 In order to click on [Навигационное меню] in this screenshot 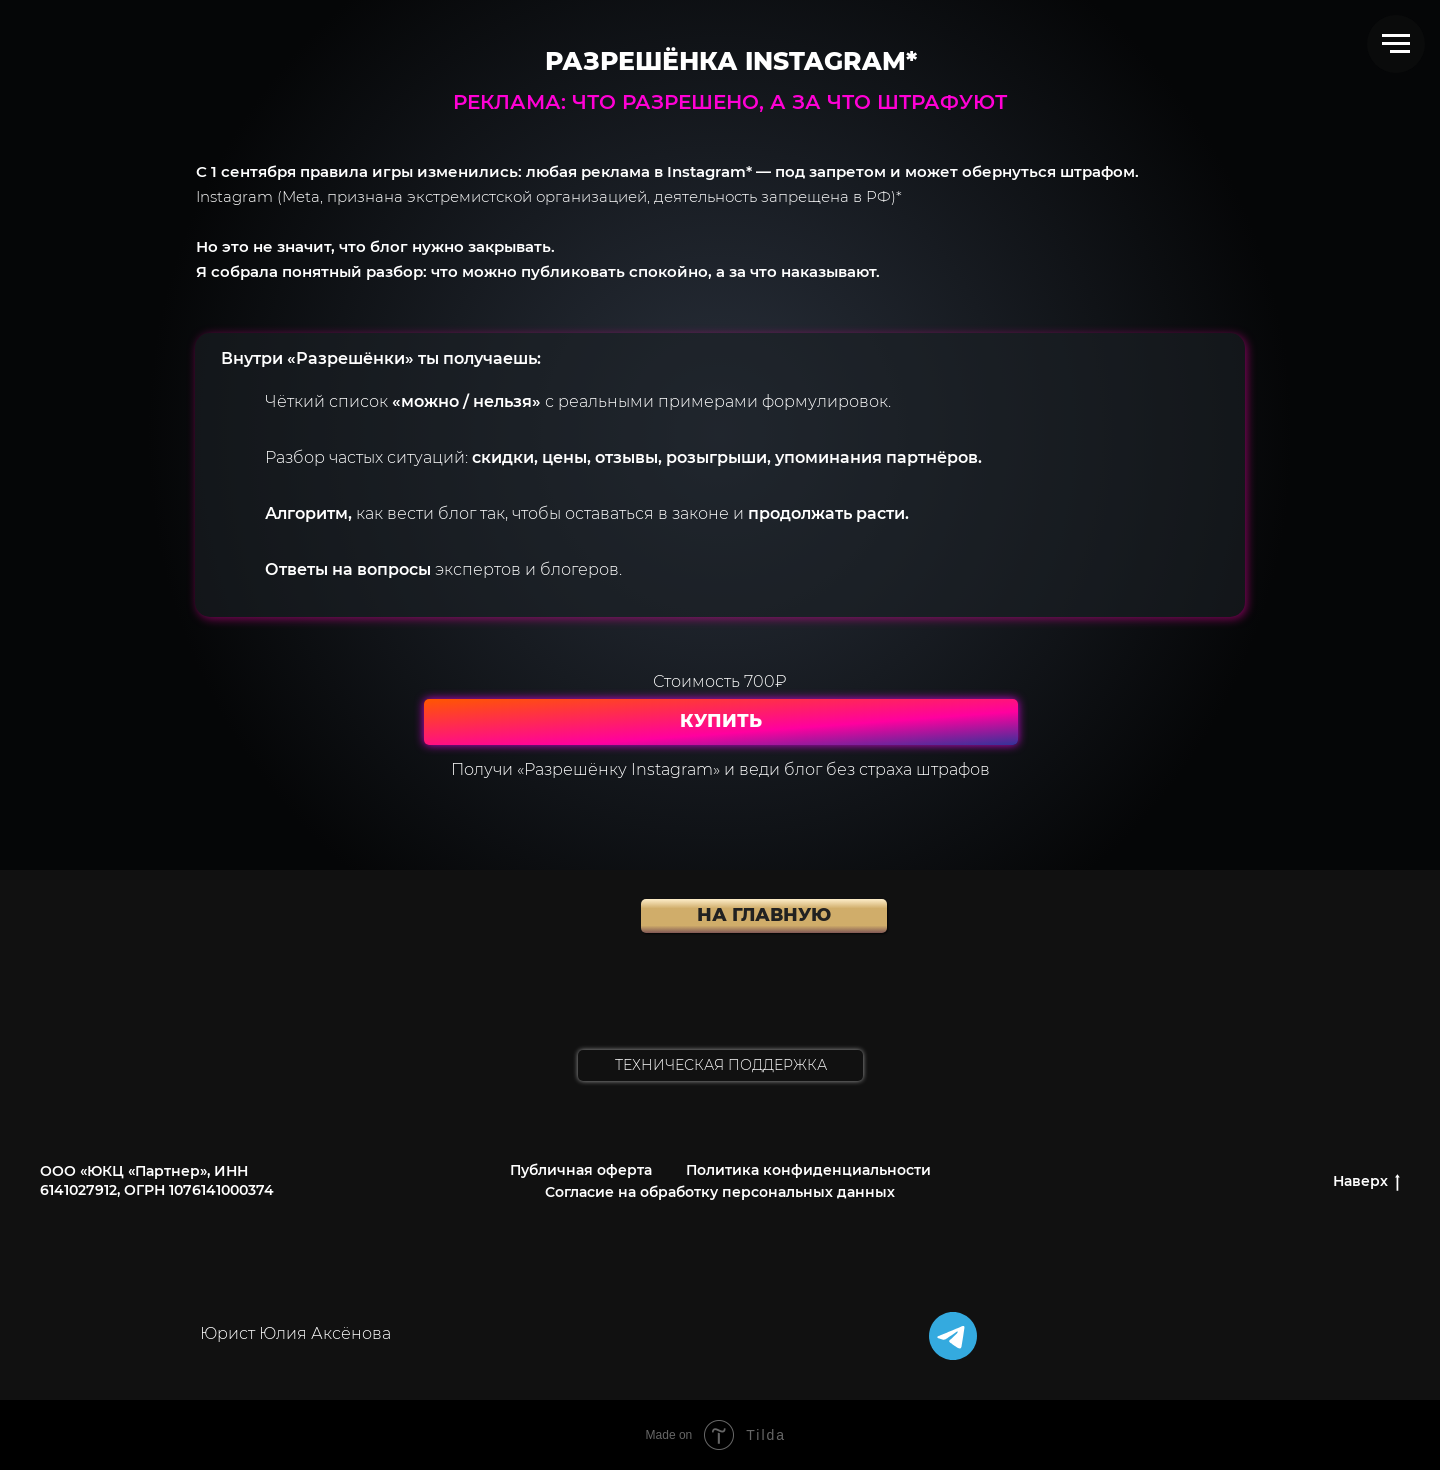, I will do `click(1396, 44)`.